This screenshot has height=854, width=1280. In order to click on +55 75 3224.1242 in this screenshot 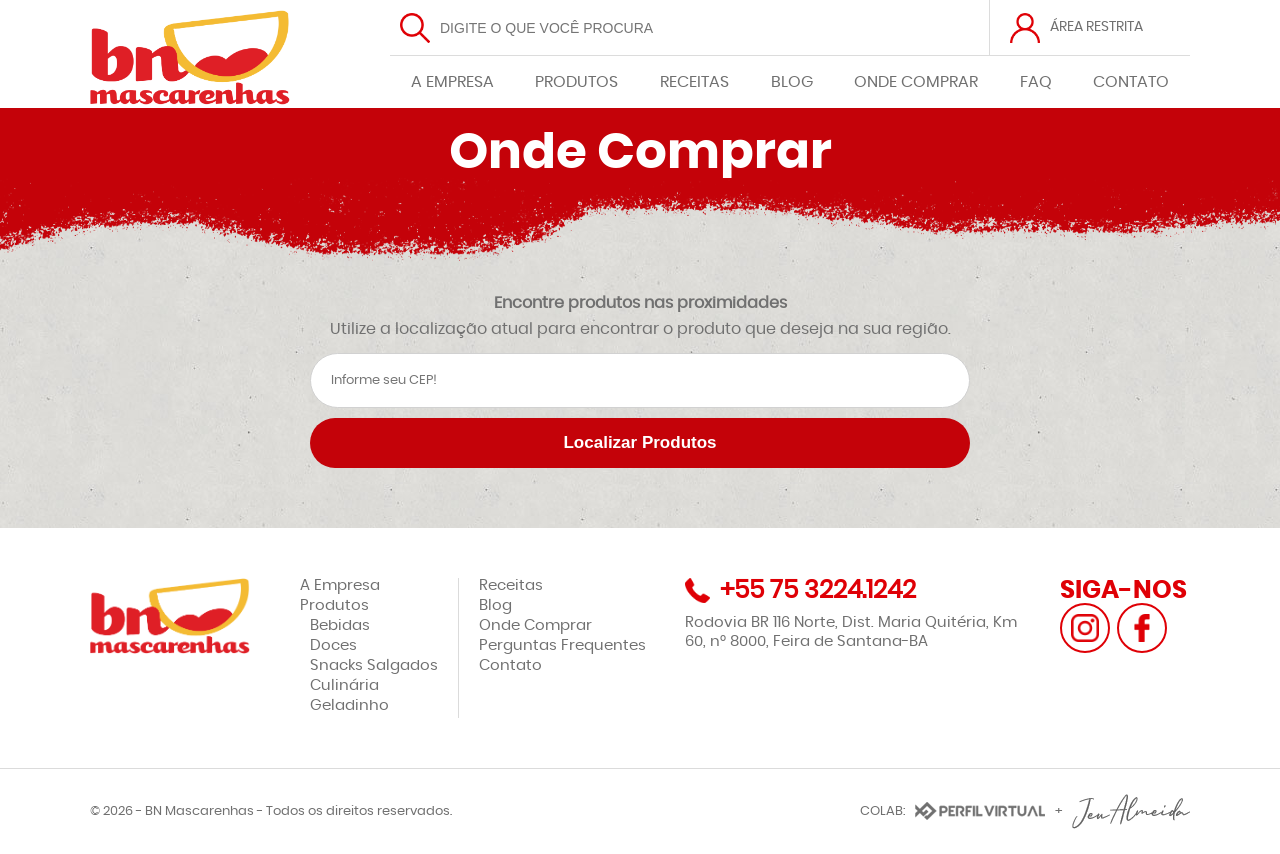, I will do `click(818, 590)`.